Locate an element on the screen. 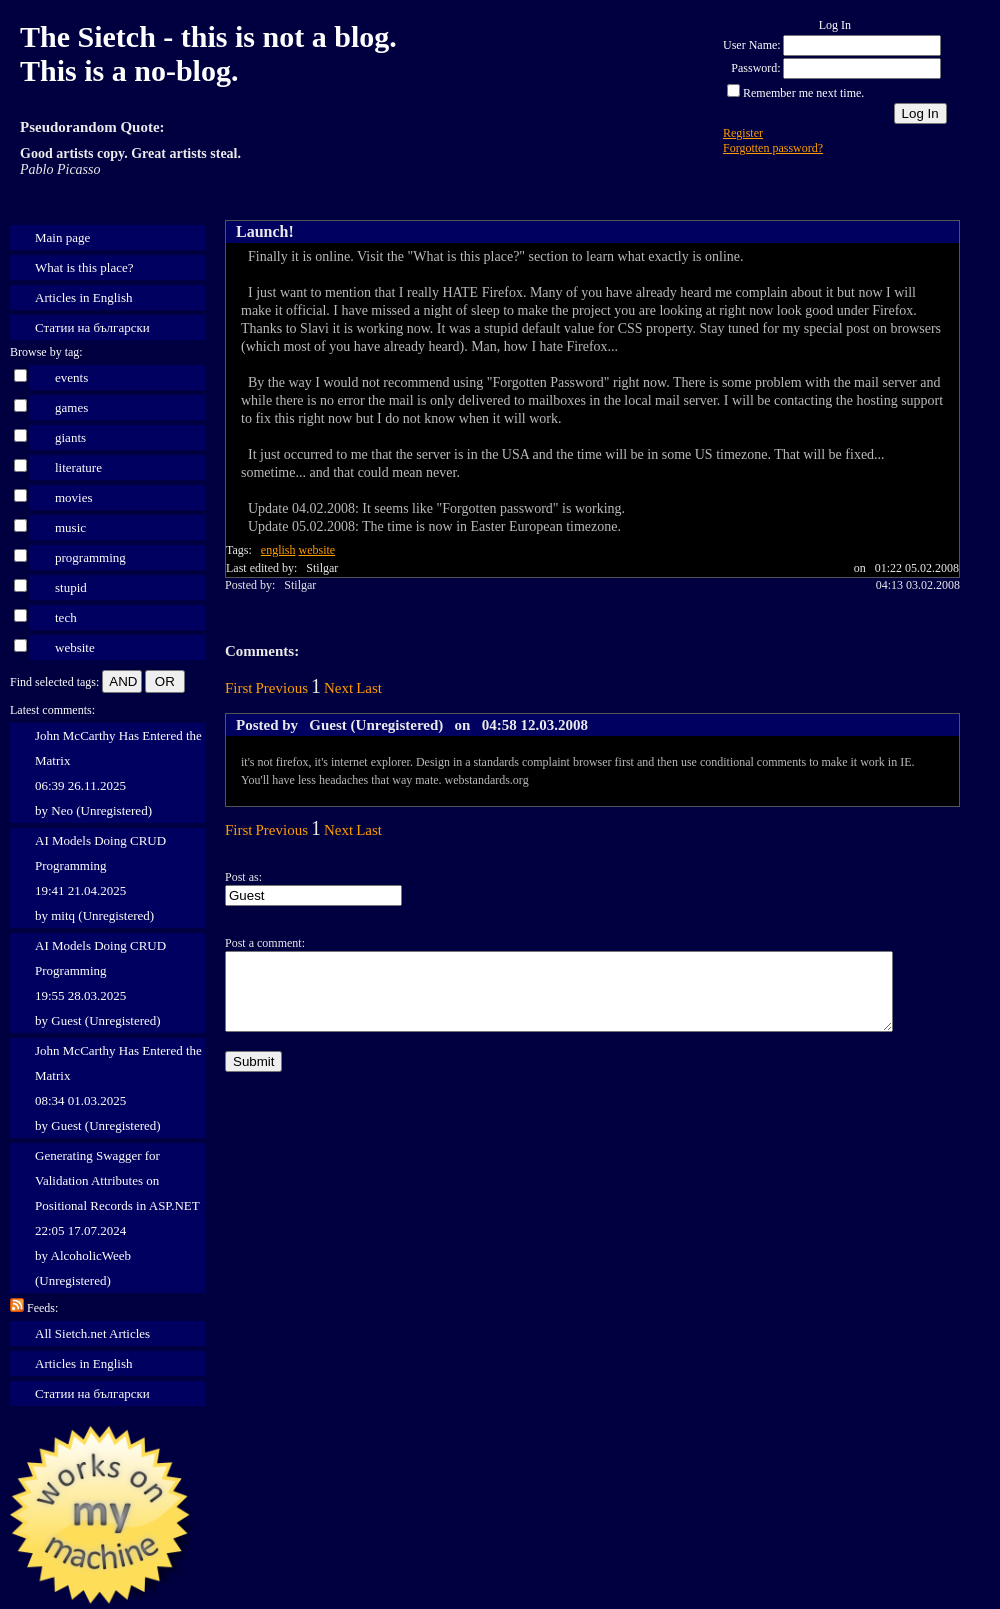  Password: is located at coordinates (755, 68).